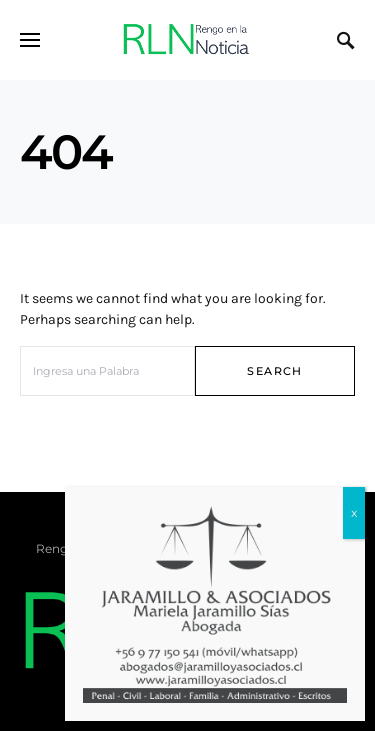 This screenshot has height=731, width=375. What do you see at coordinates (274, 371) in the screenshot?
I see `Search` at bounding box center [274, 371].